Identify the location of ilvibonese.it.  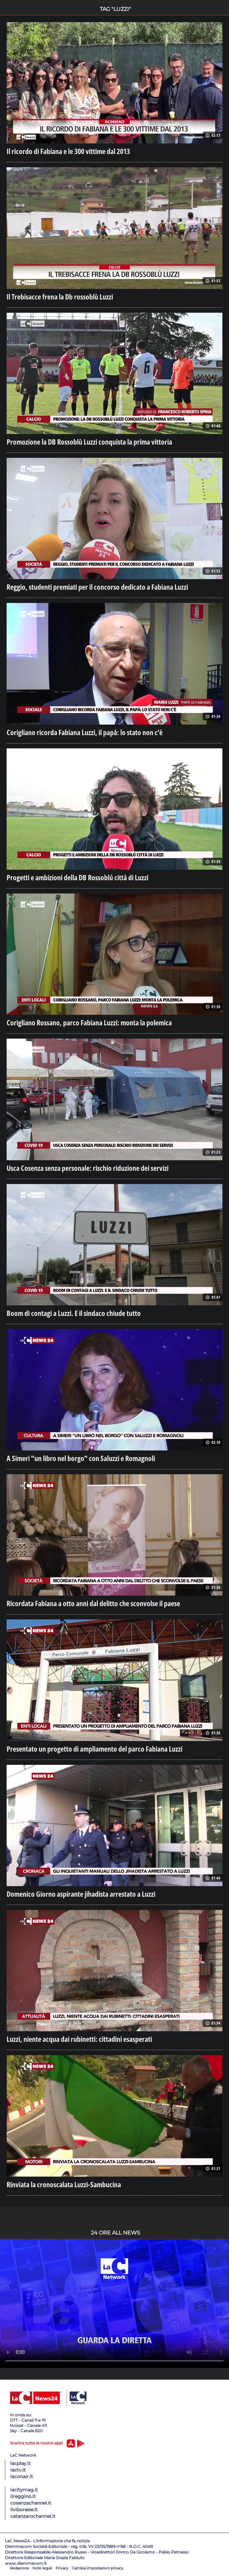
(24, 2510).